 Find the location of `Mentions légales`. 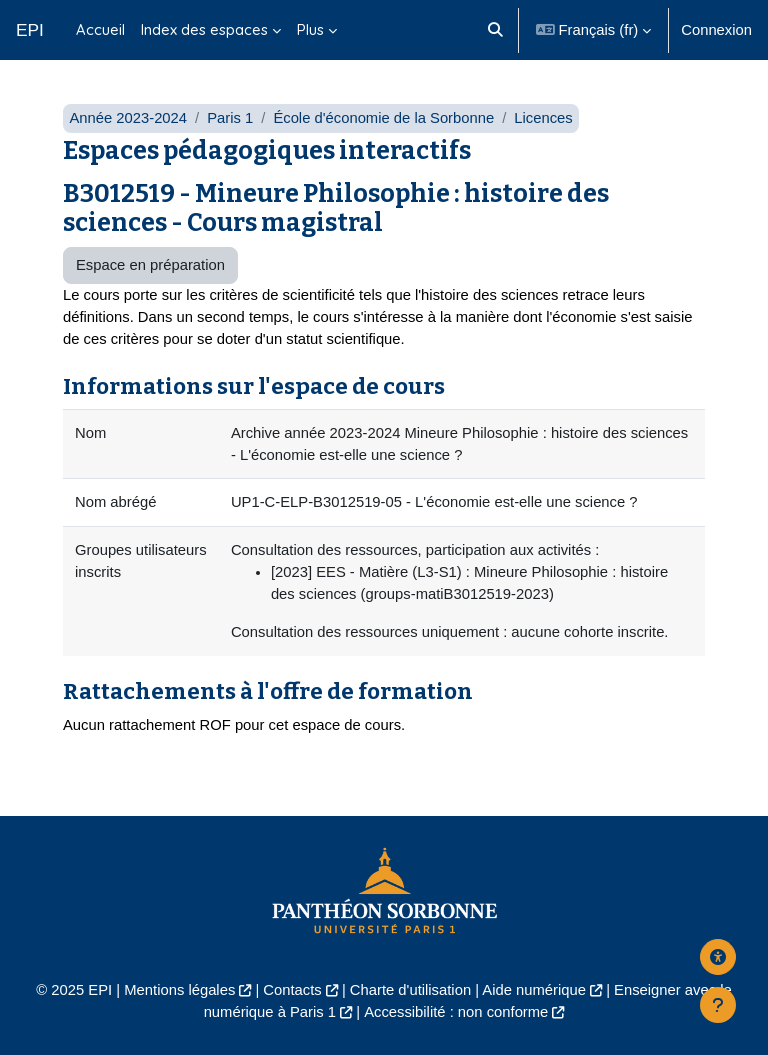

Mentions légales is located at coordinates (179, 990).